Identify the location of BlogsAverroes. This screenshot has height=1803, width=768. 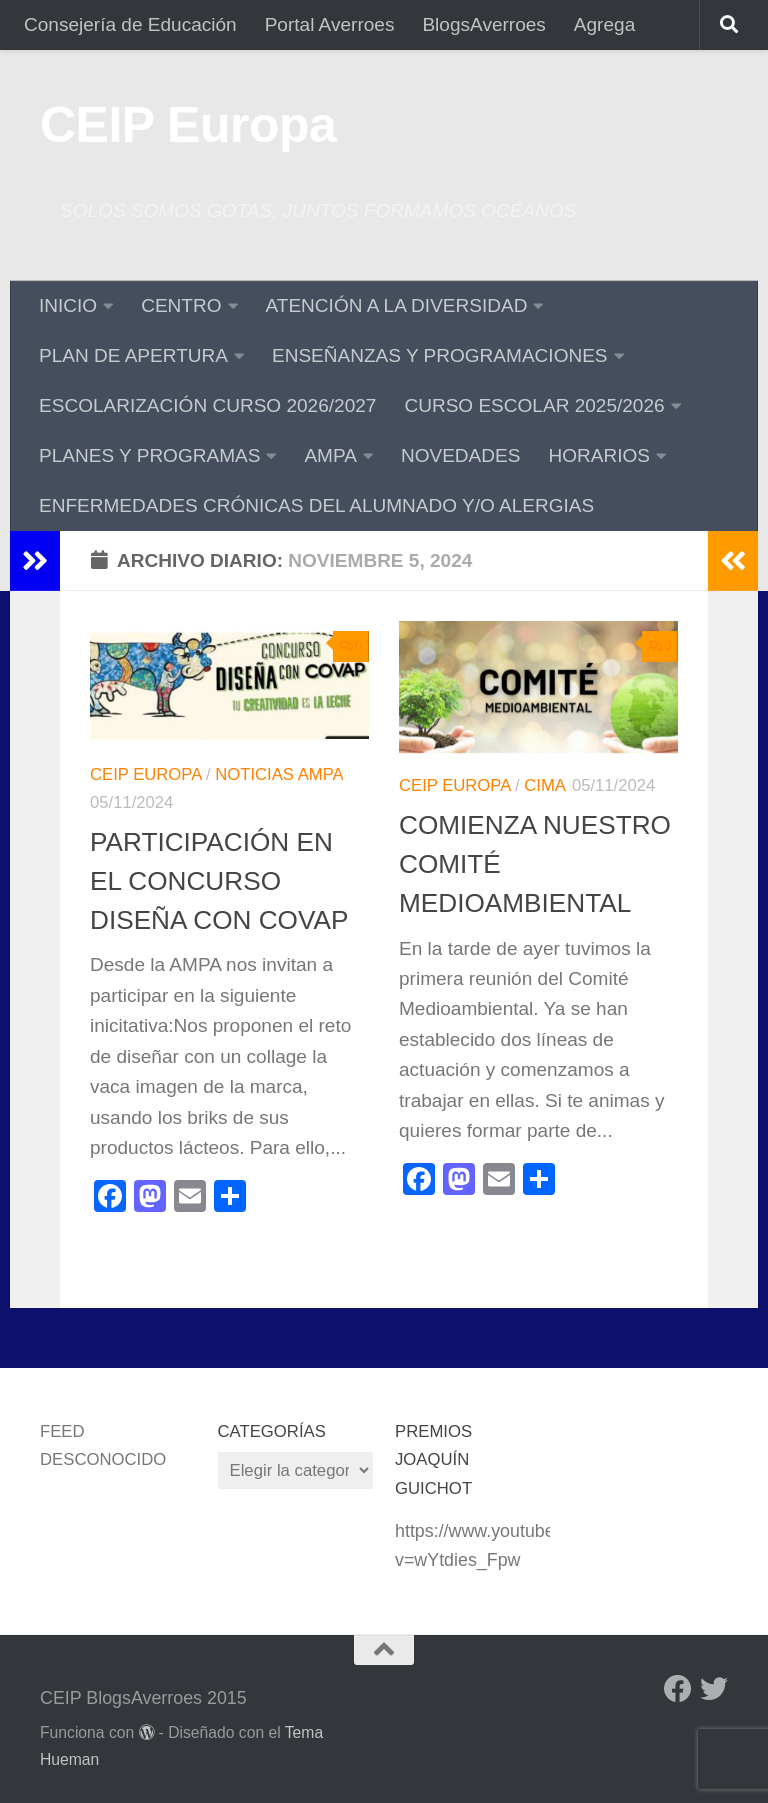
(483, 24).